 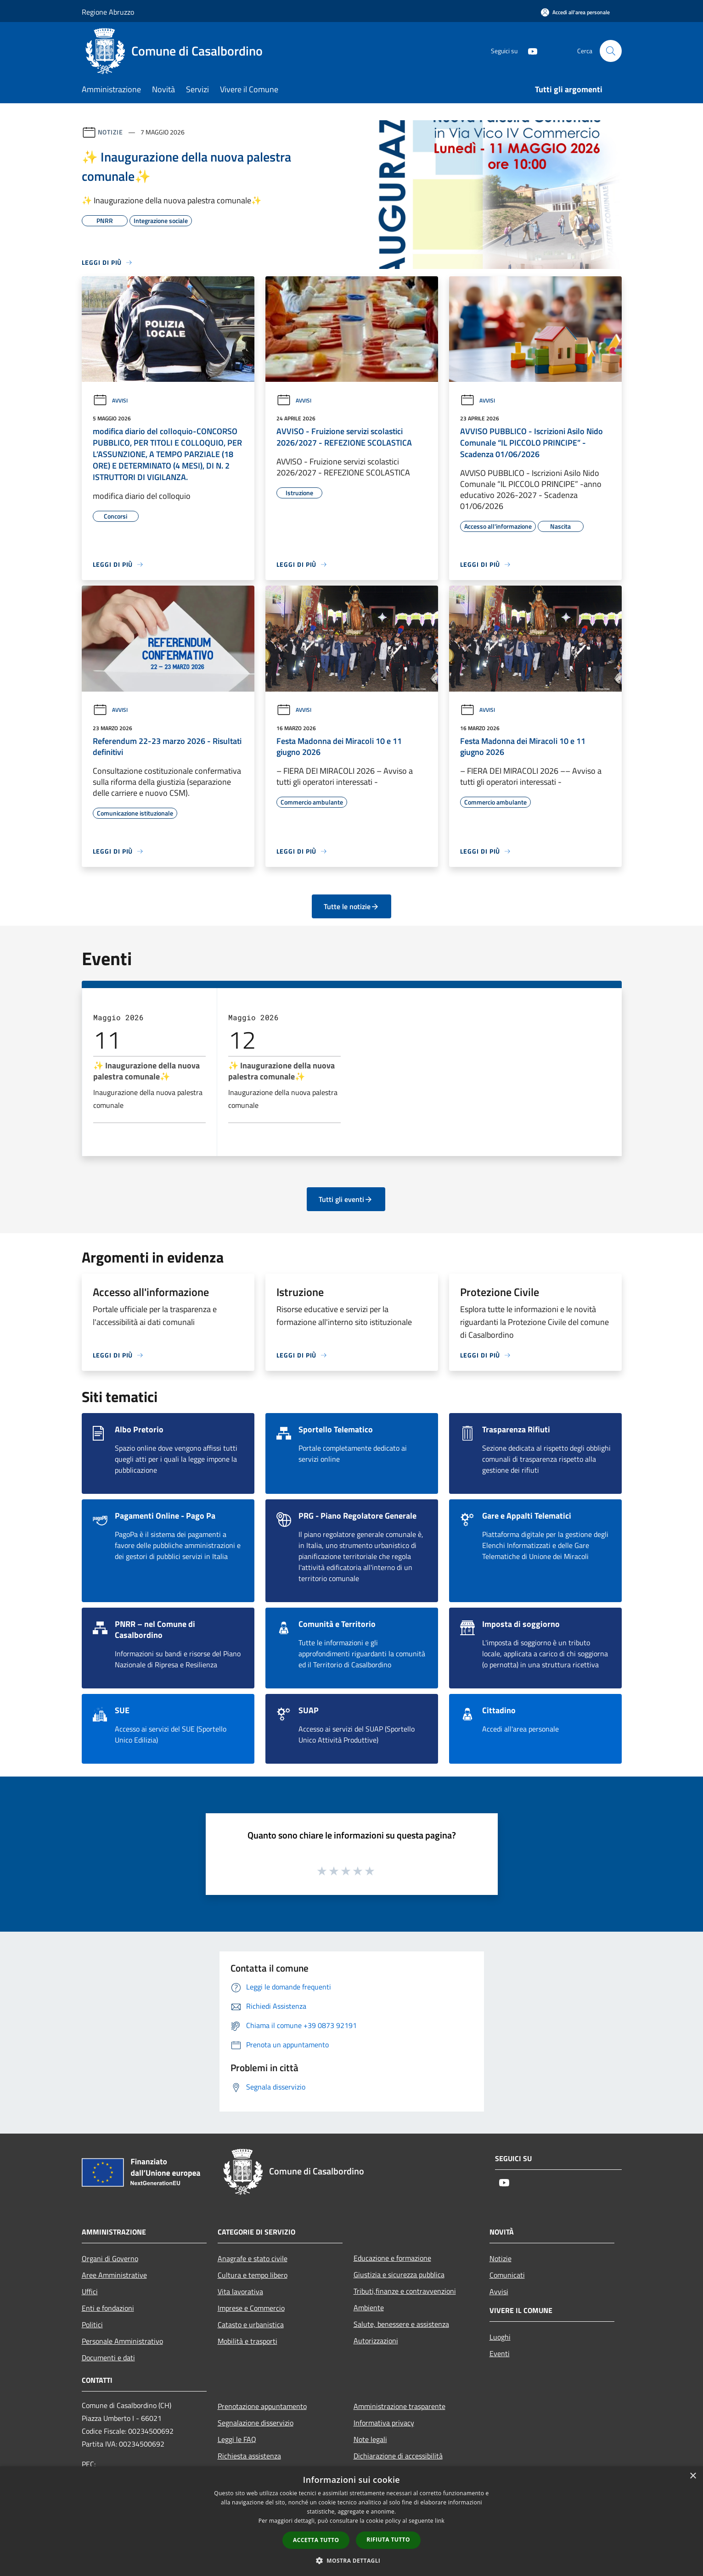 I want to click on Tutti gli eventi, so click(x=346, y=1199).